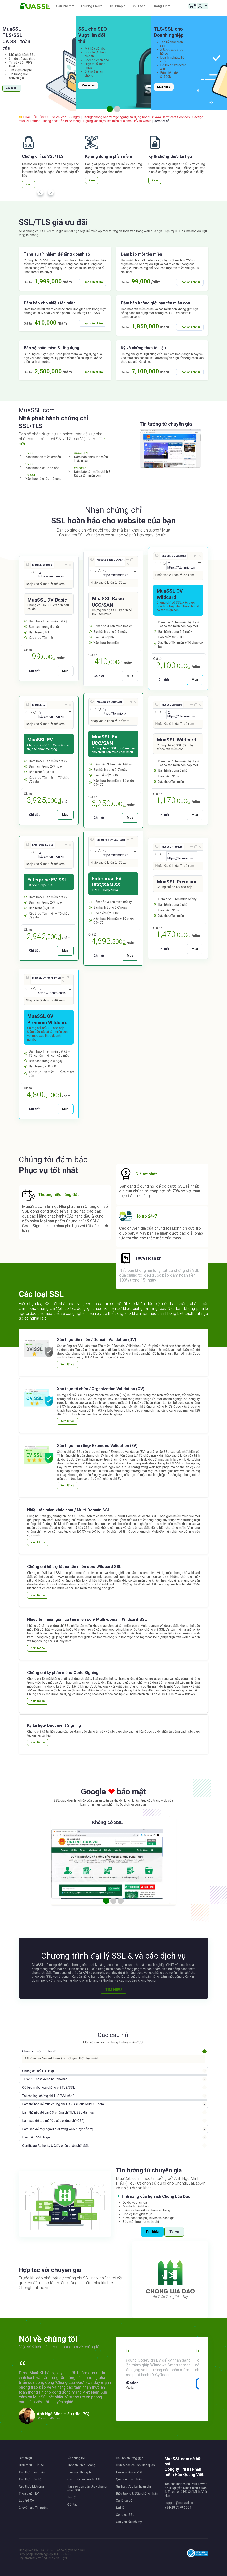 The width and height of the screenshot is (227, 2576). I want to click on Lưu trữ CA, so click(26, 2500).